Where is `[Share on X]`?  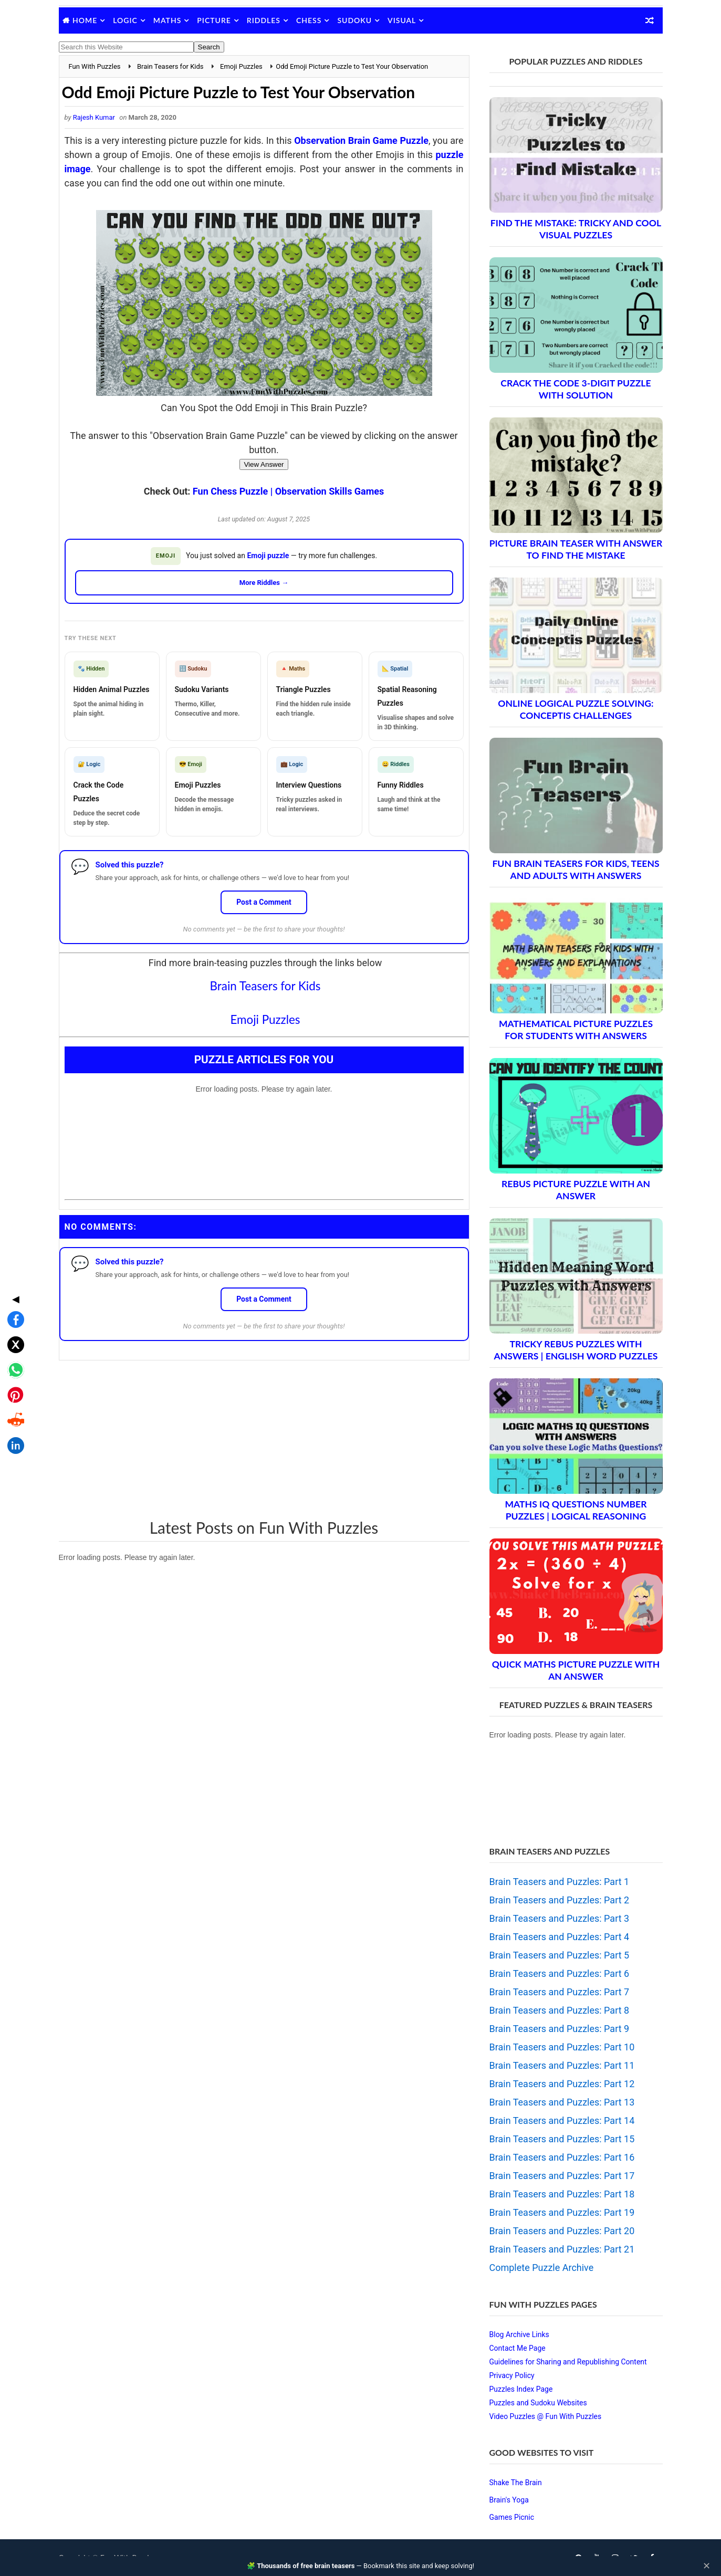 [Share on X] is located at coordinates (12, 1258).